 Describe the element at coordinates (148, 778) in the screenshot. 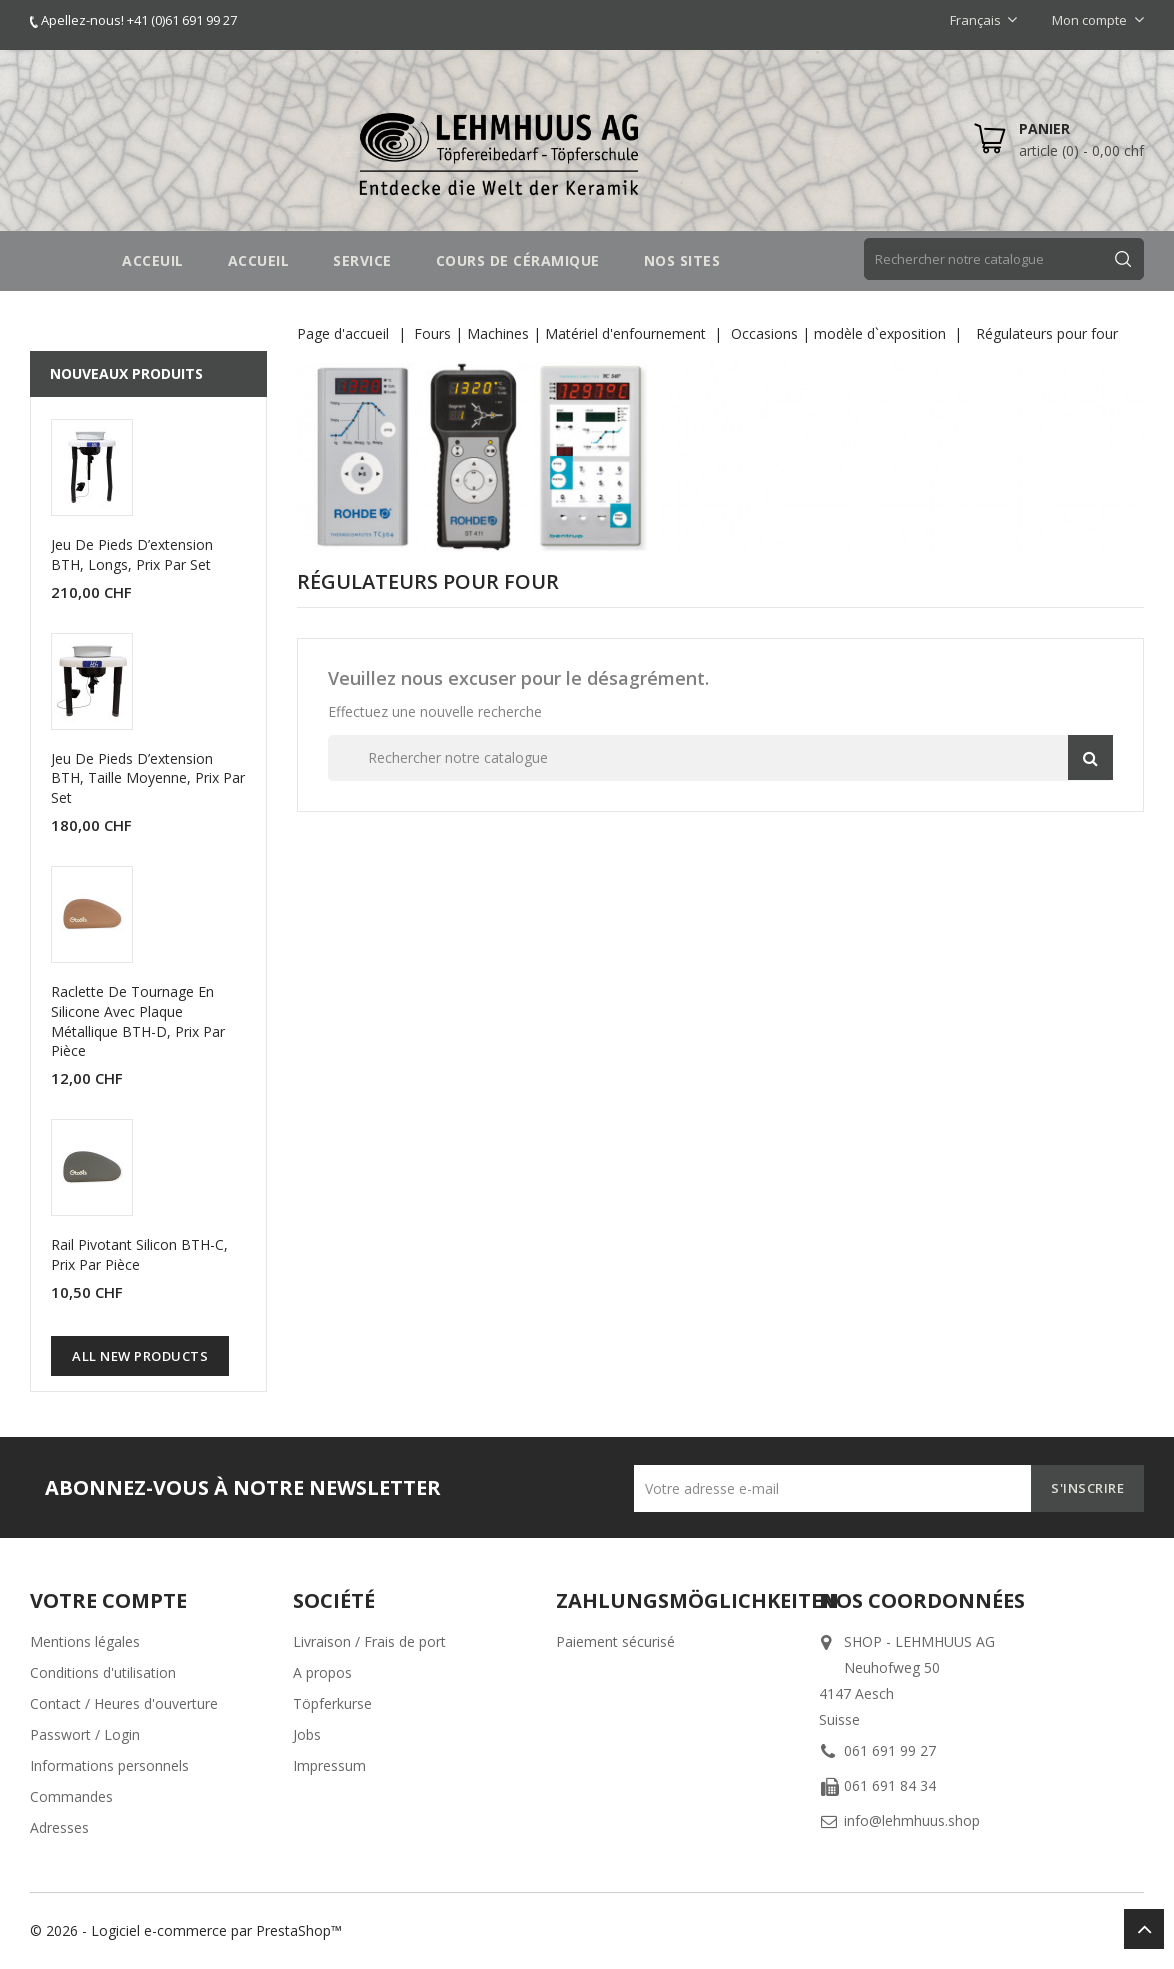

I see `Jeu de pieds d’extension BTH, taille moyenne, prix par set` at that location.